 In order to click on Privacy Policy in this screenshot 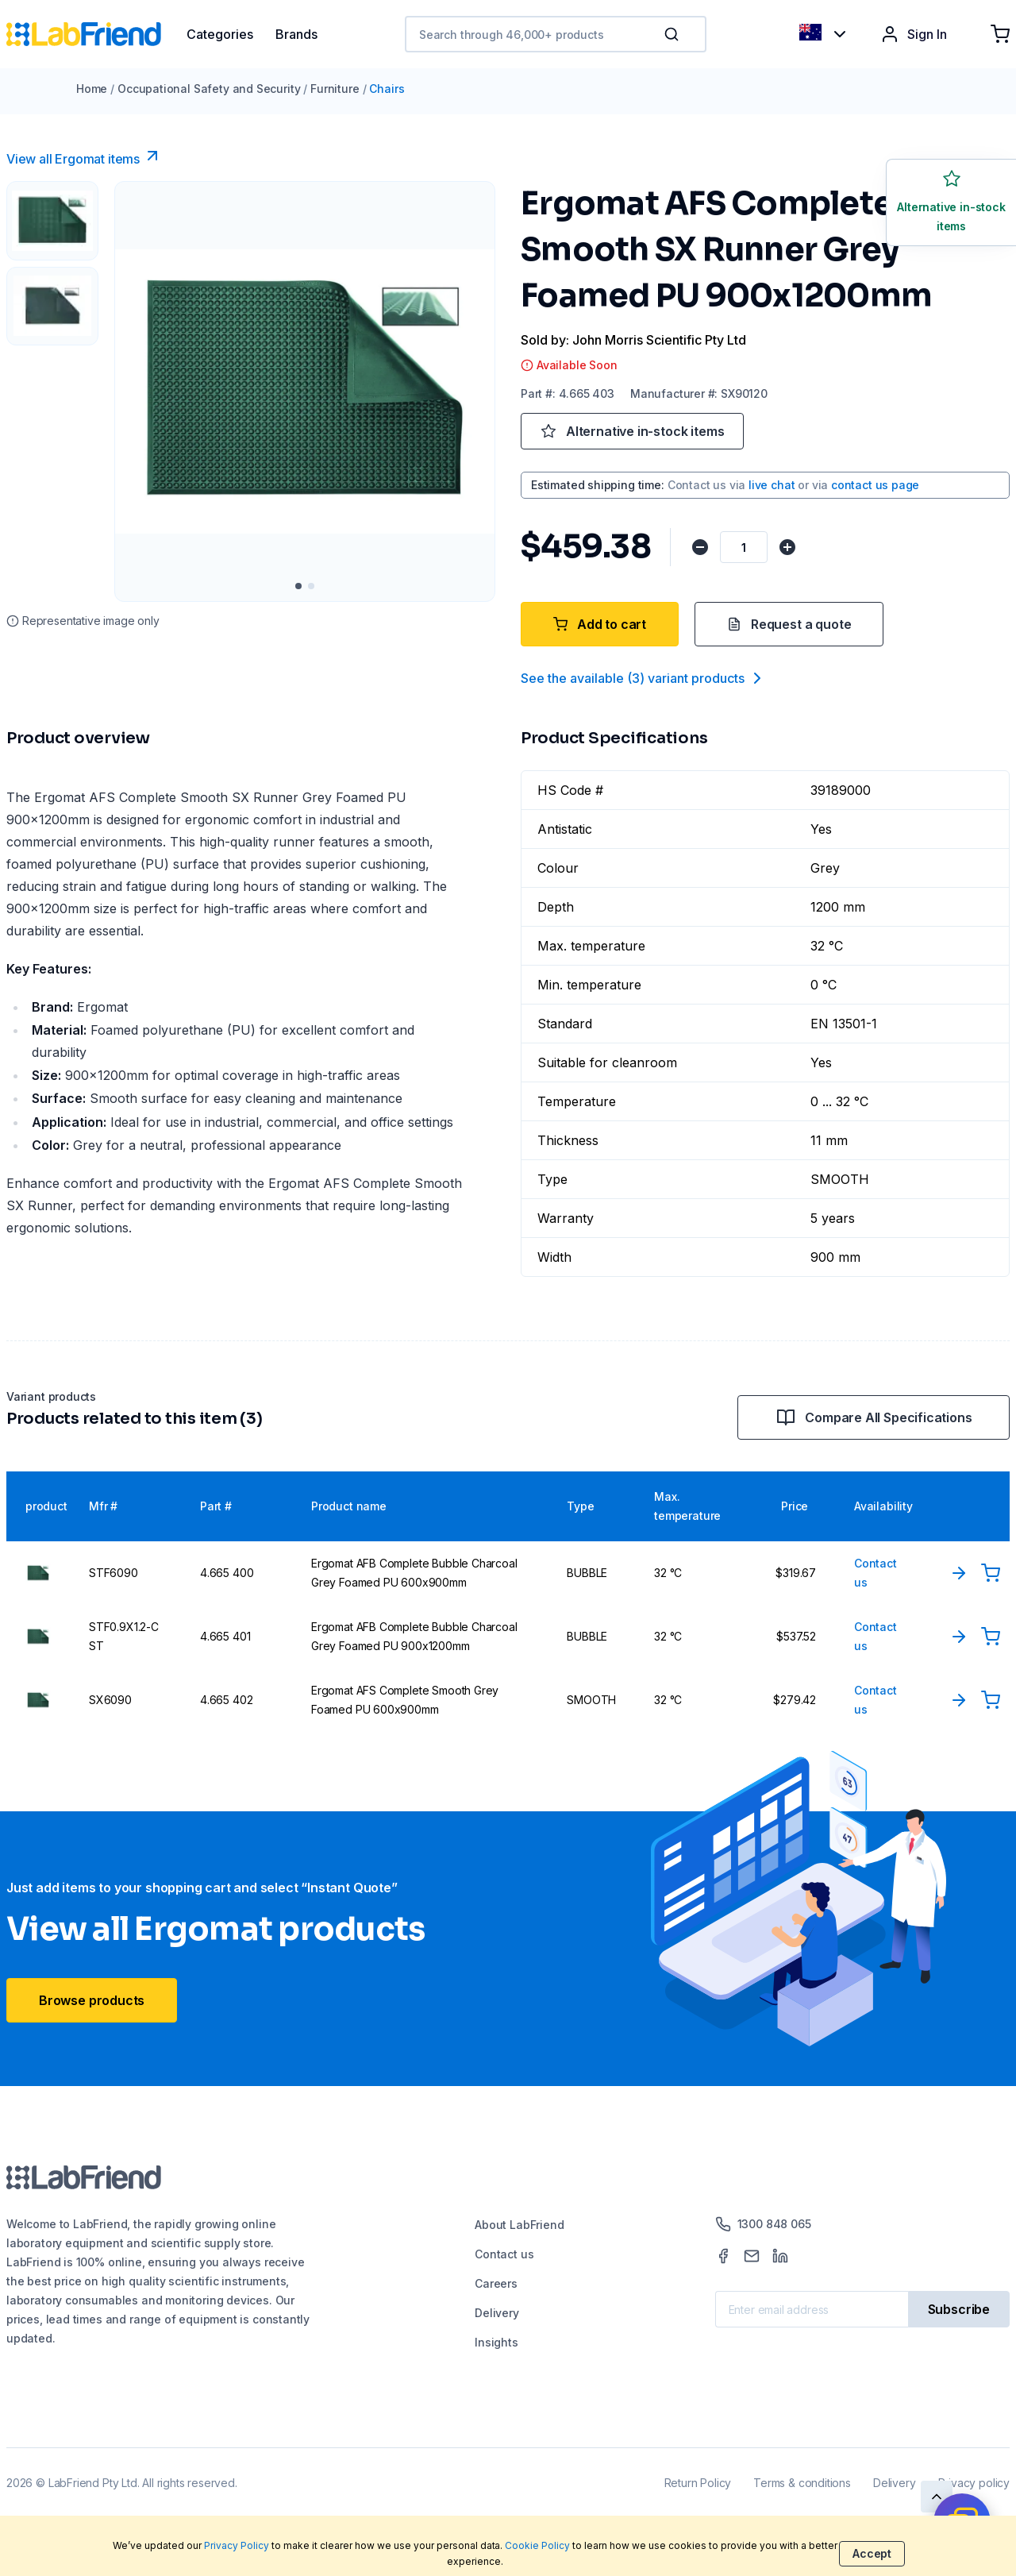, I will do `click(236, 2545)`.